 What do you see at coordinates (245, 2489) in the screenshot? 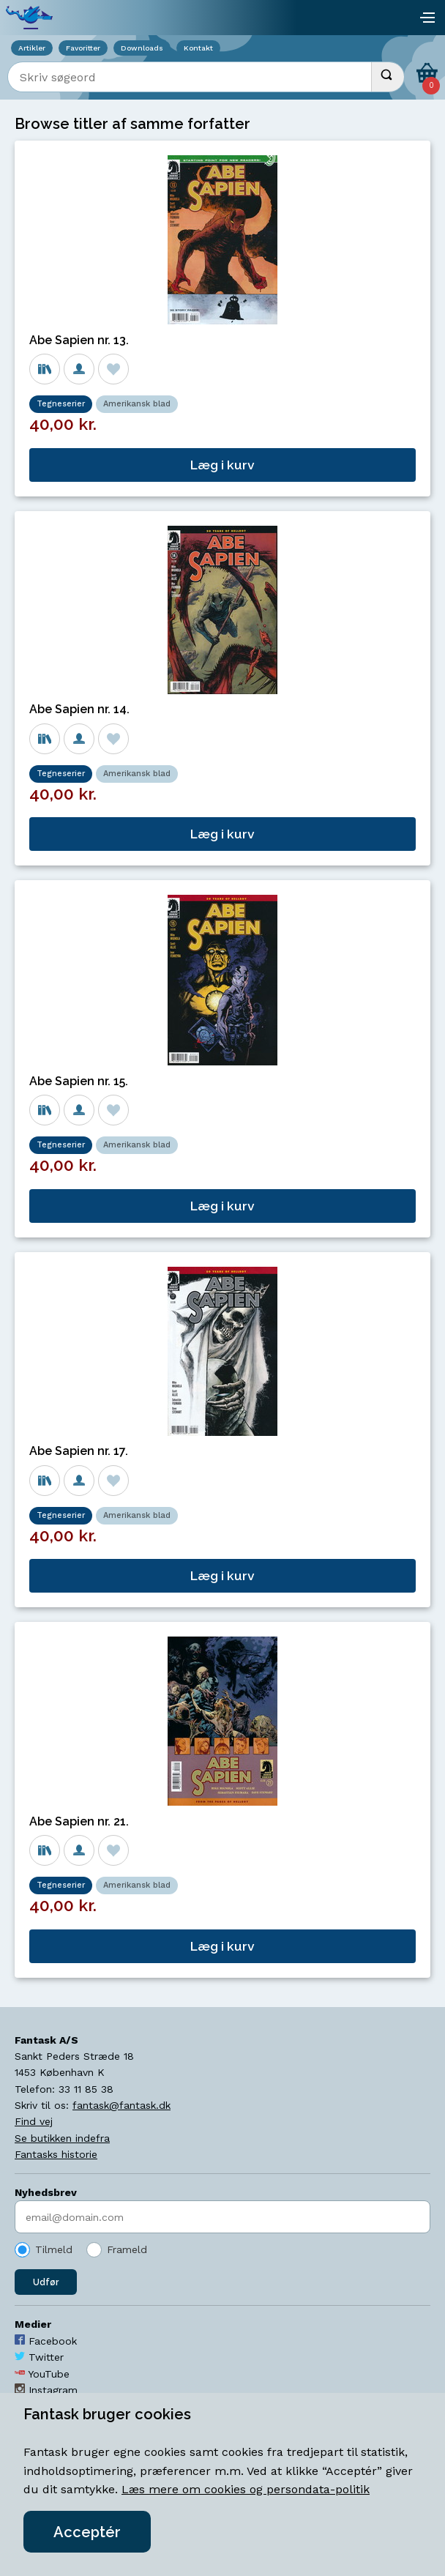
I see `Læs mere om cookies og persondata-politik` at bounding box center [245, 2489].